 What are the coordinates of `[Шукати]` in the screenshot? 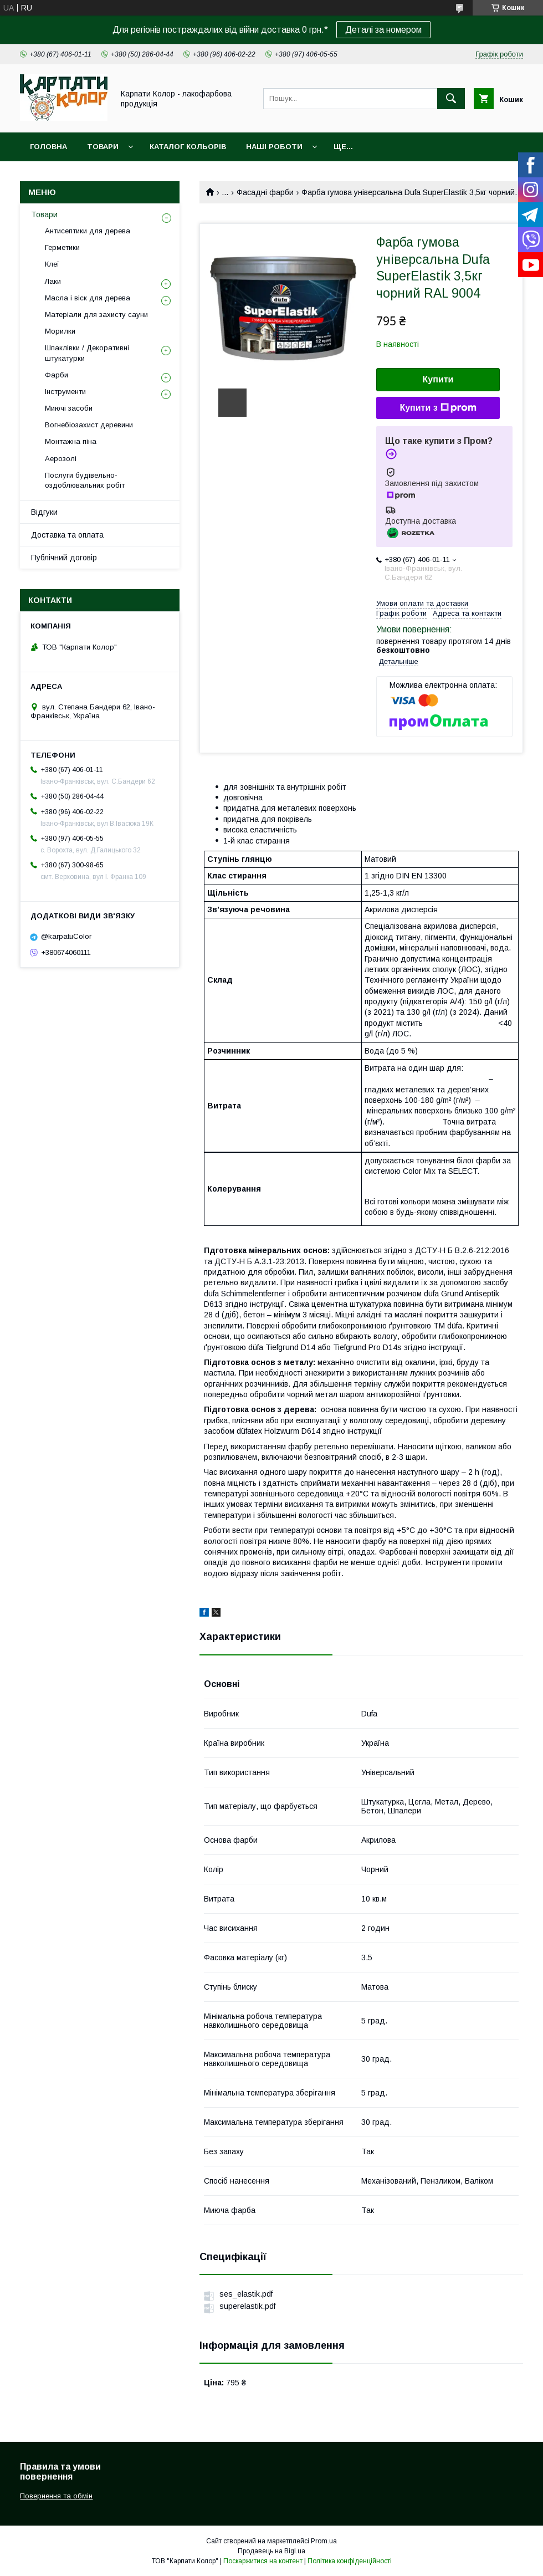 It's located at (451, 98).